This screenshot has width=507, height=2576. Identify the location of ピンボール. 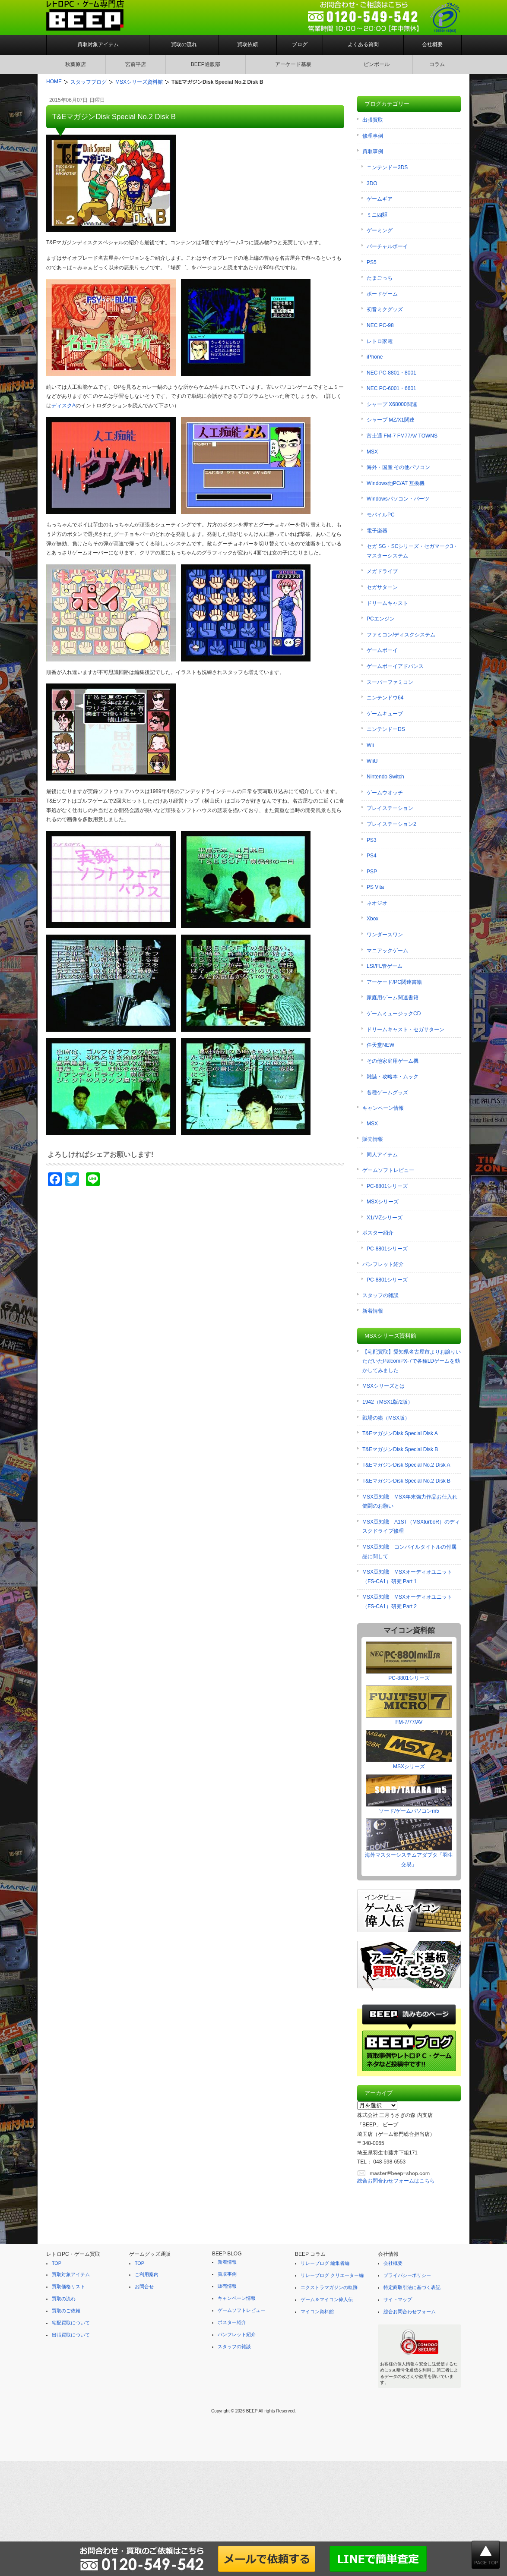
(377, 64).